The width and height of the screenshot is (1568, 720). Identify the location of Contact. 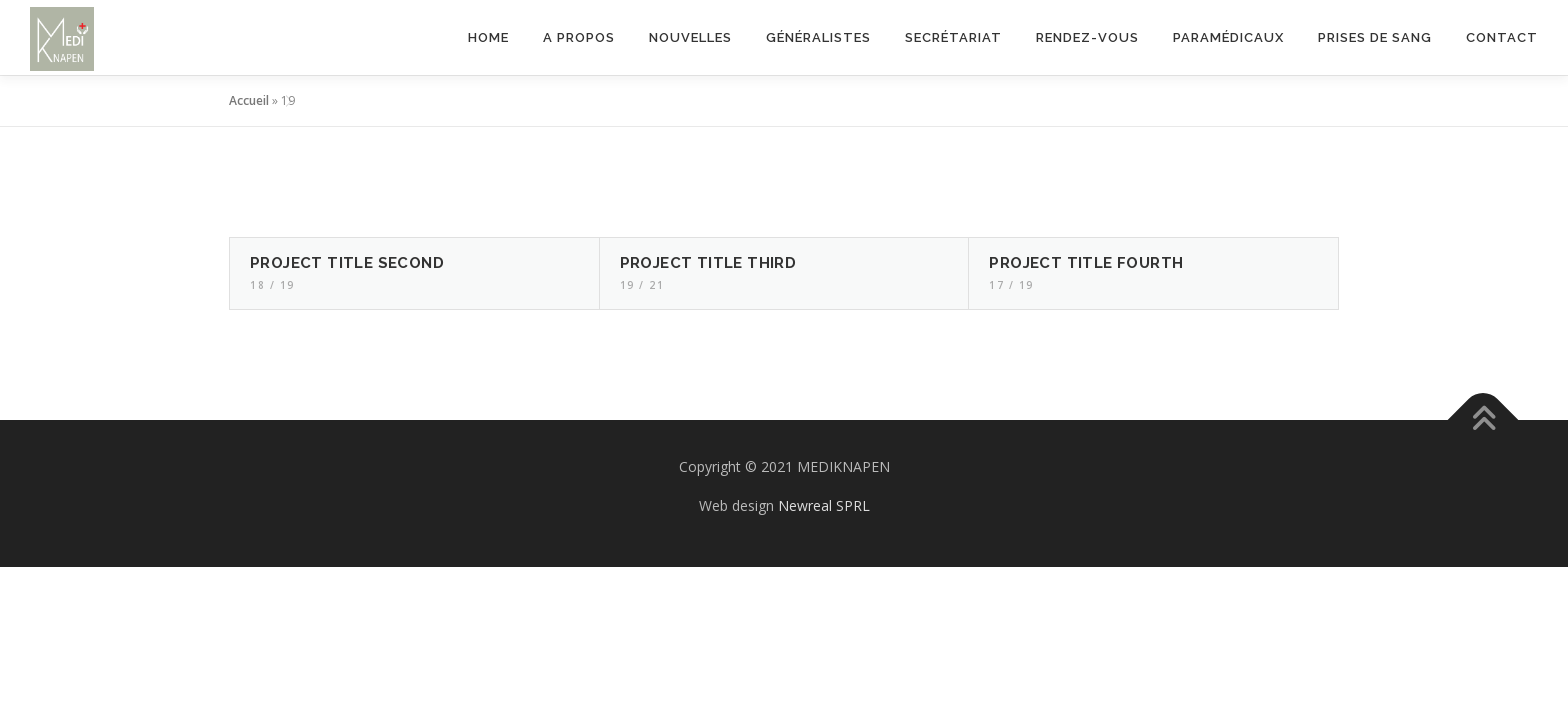
(1502, 37).